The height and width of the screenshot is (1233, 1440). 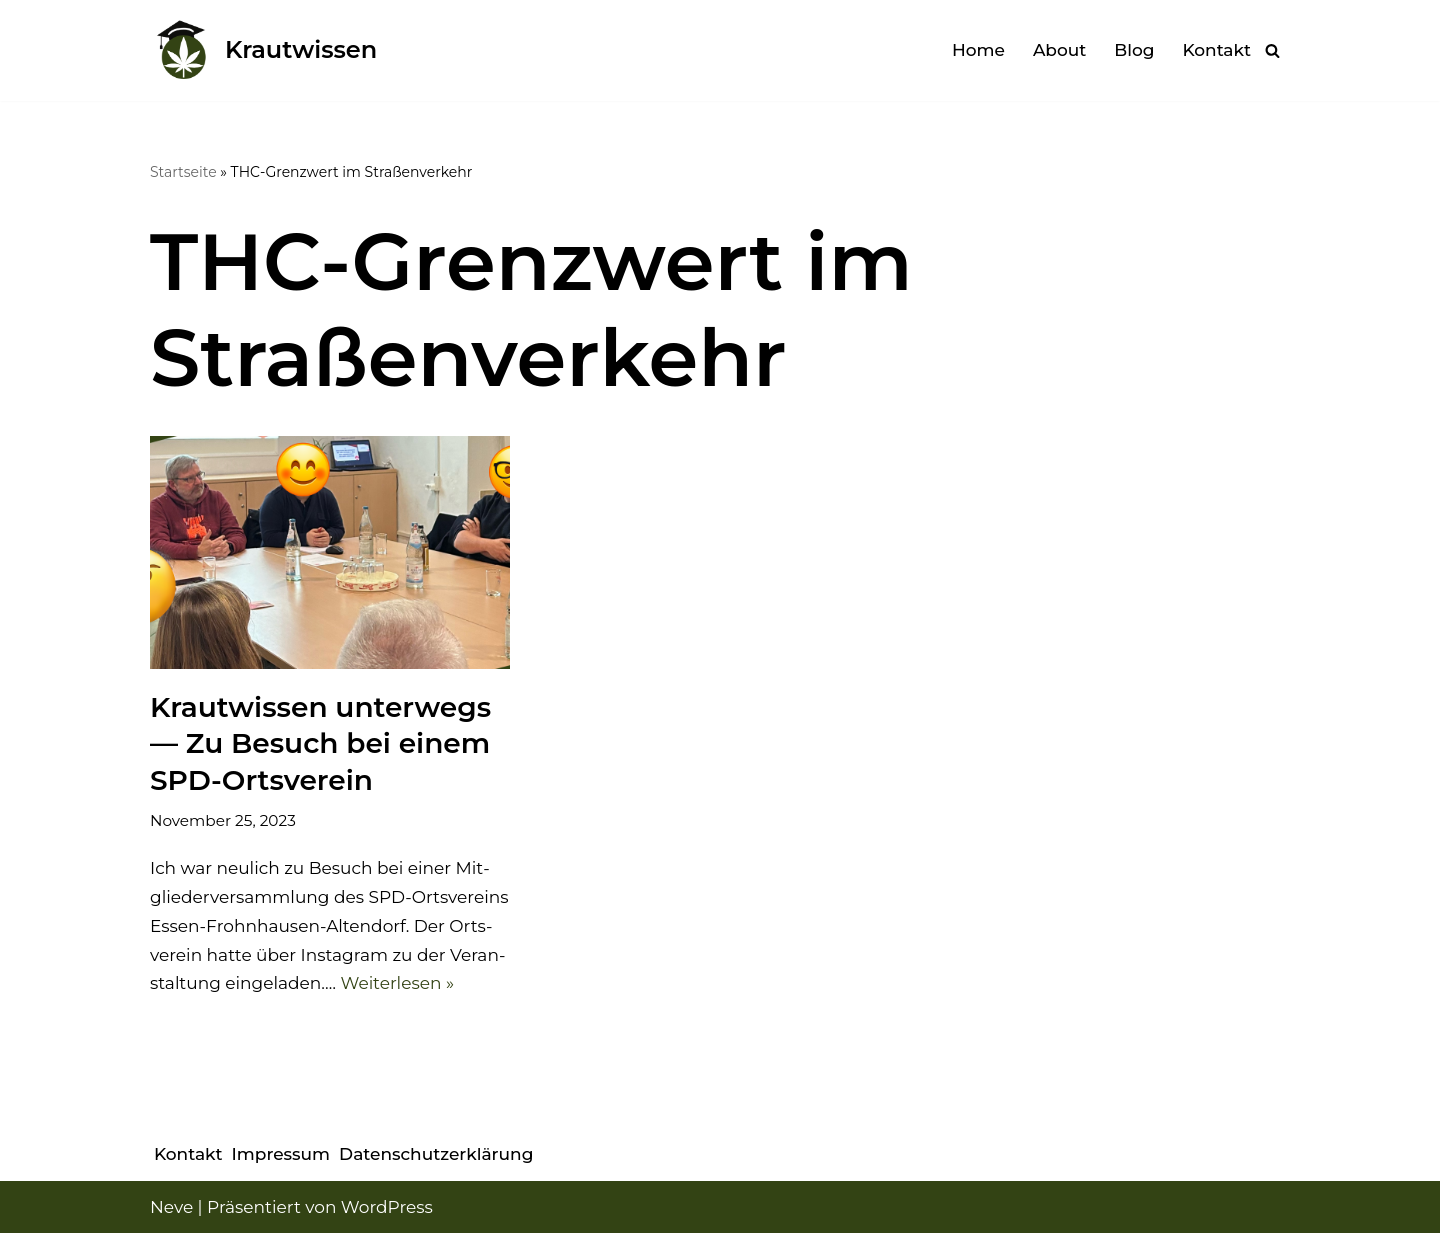 I want to click on Kraut­wis­sen unter­wegs — Zu Besuch bei einem SPD-Orts­ver­ein, so click(x=320, y=743).